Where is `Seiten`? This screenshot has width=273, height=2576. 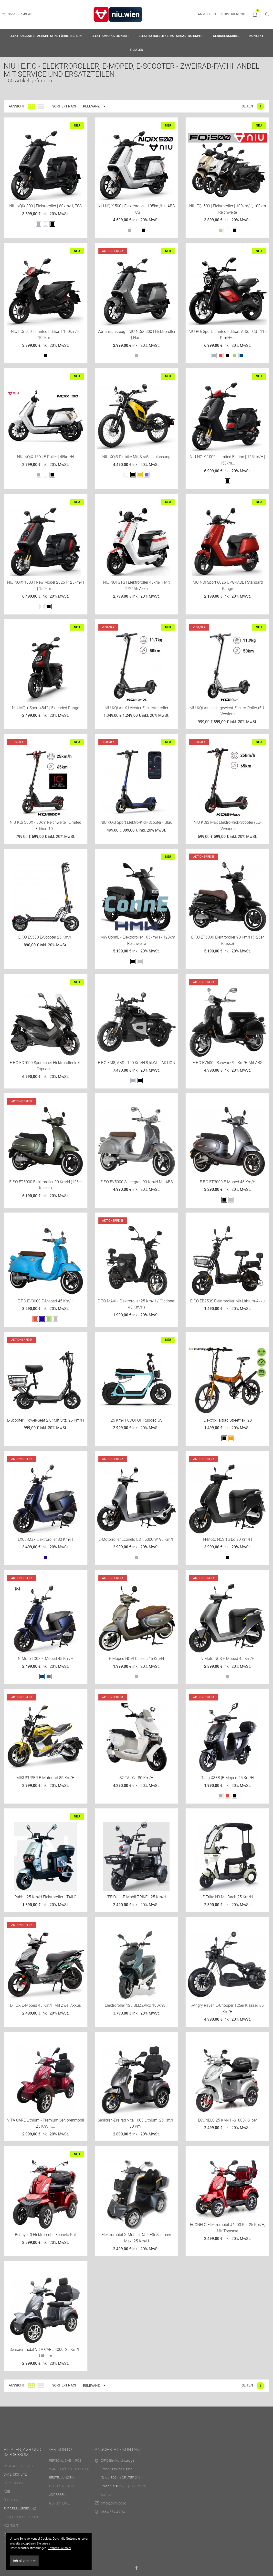 Seiten is located at coordinates (247, 106).